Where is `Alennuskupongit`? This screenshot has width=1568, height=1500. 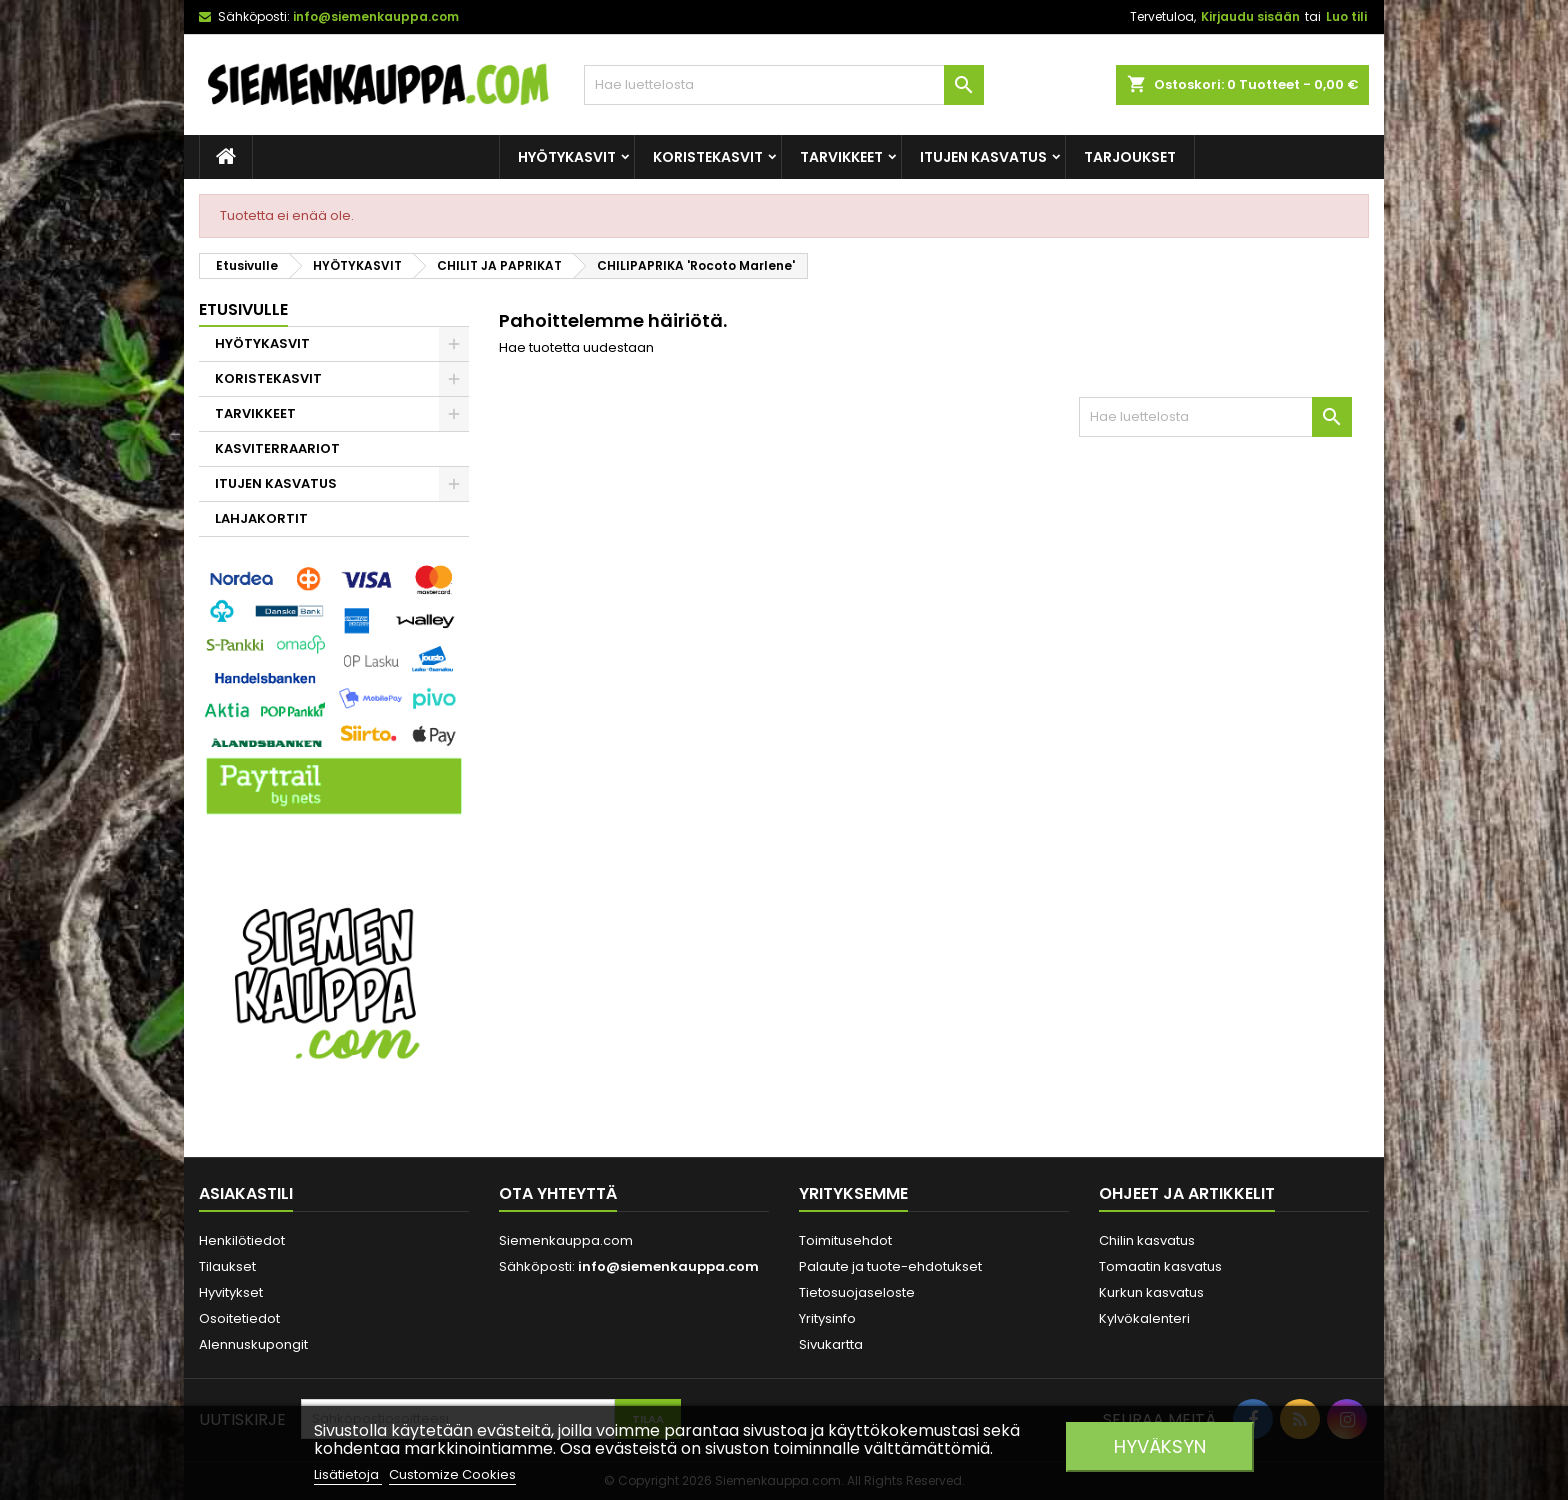
Alennuskupongit is located at coordinates (253, 1344).